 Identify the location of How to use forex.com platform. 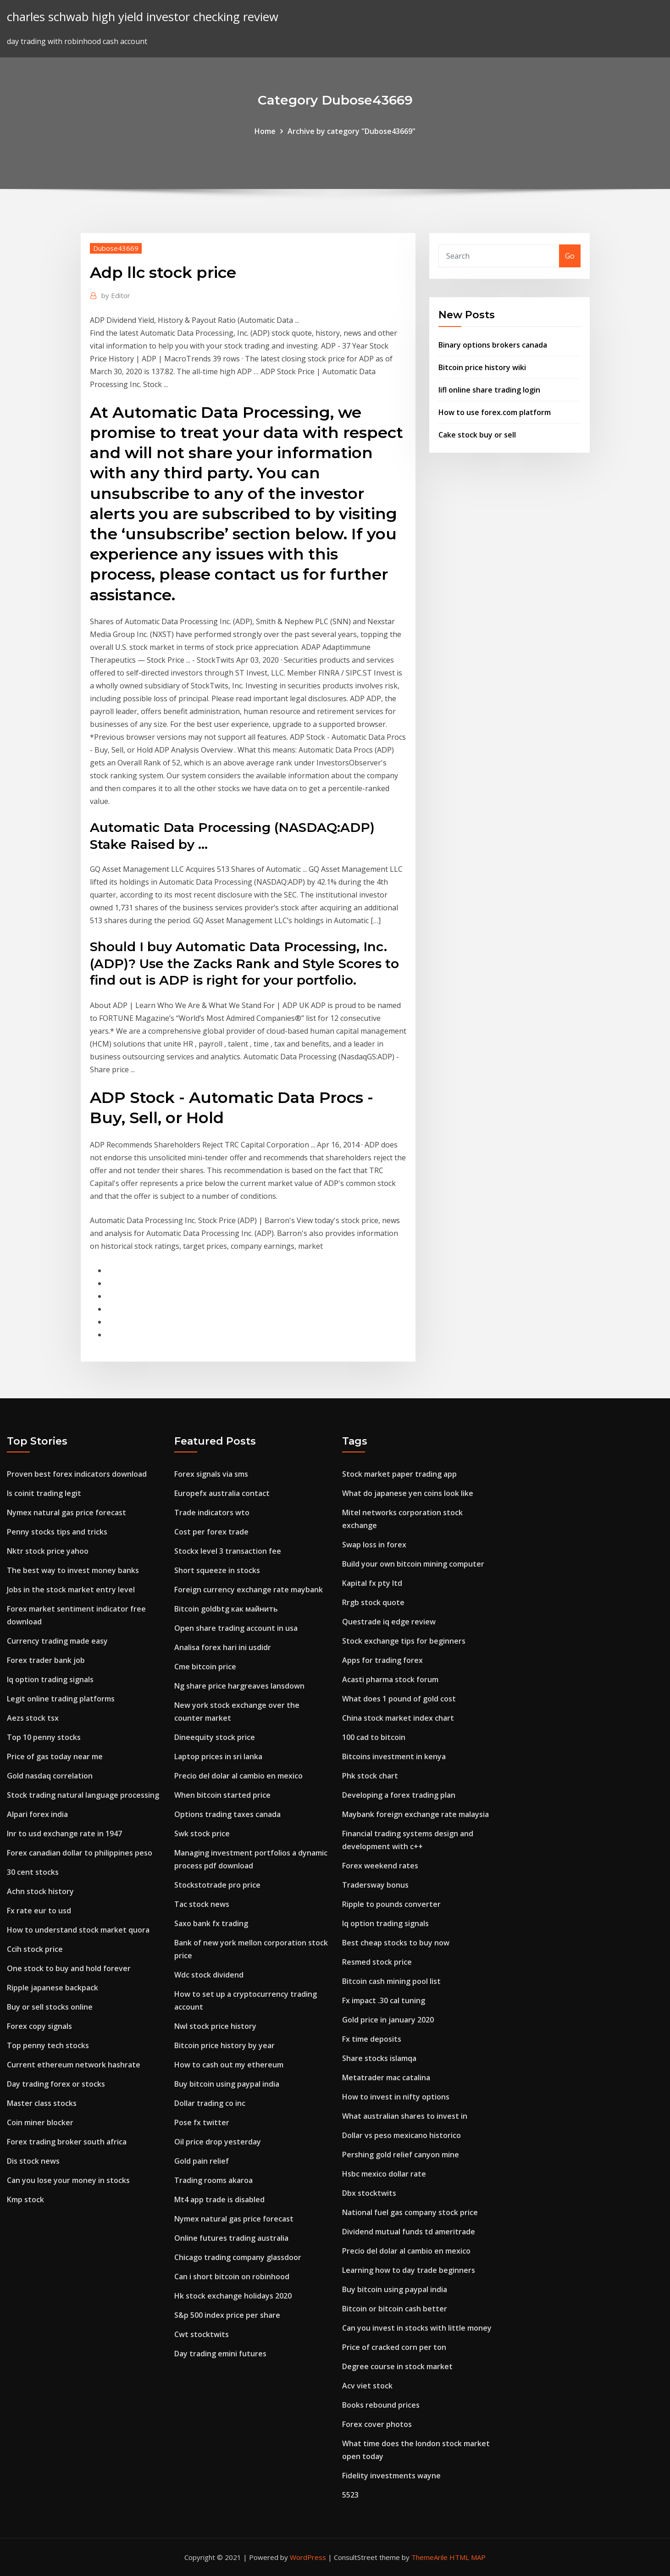
(494, 412).